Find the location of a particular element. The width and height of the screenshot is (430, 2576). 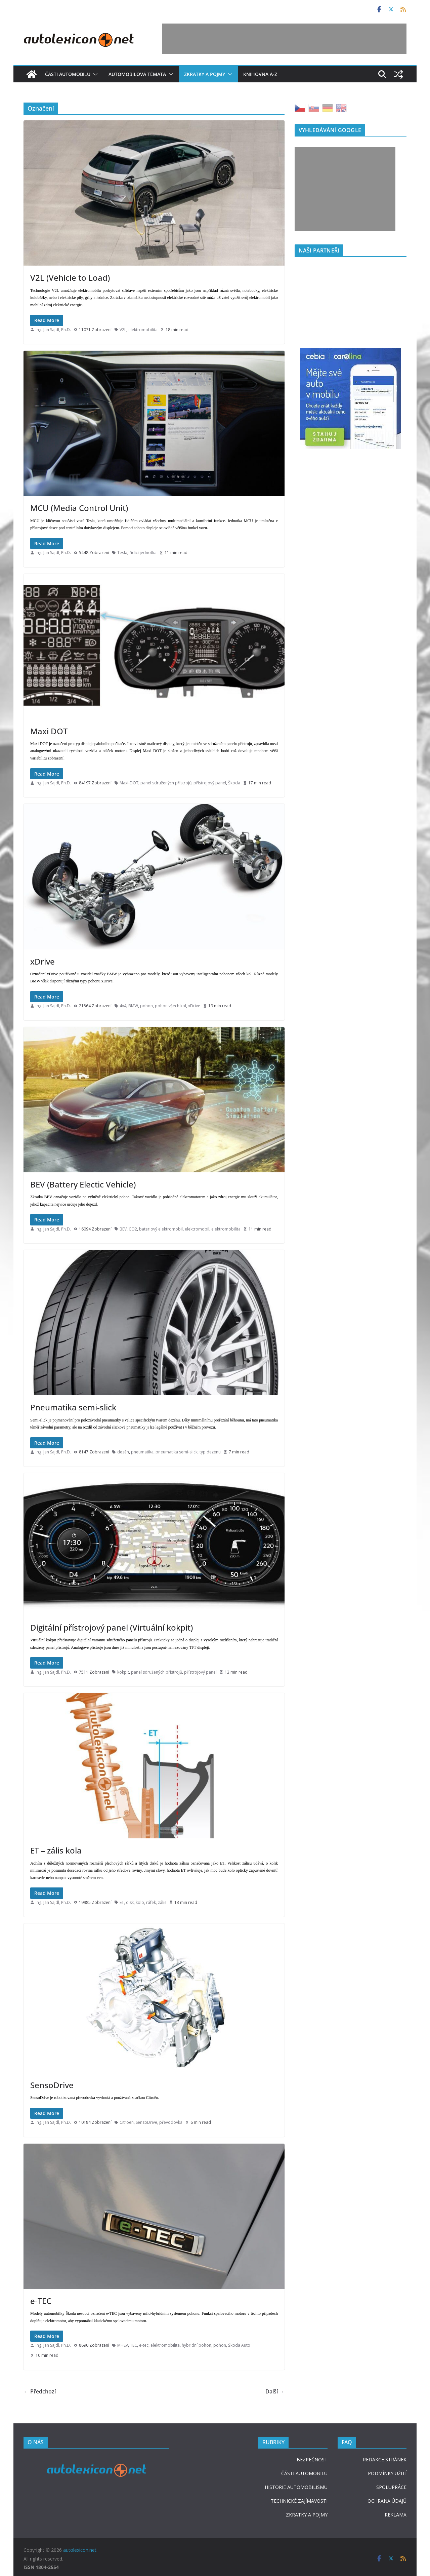

BEV is located at coordinates (123, 1229).